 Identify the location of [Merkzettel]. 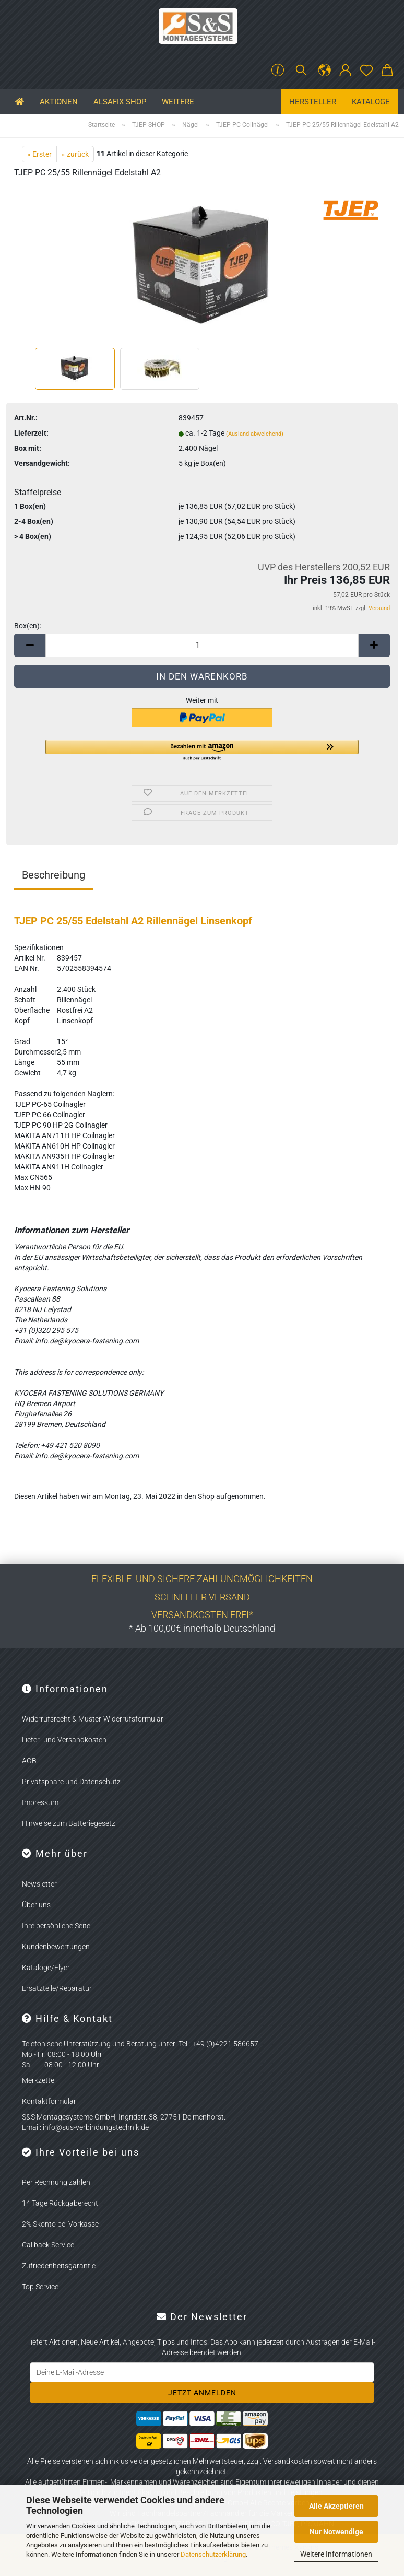
(366, 70).